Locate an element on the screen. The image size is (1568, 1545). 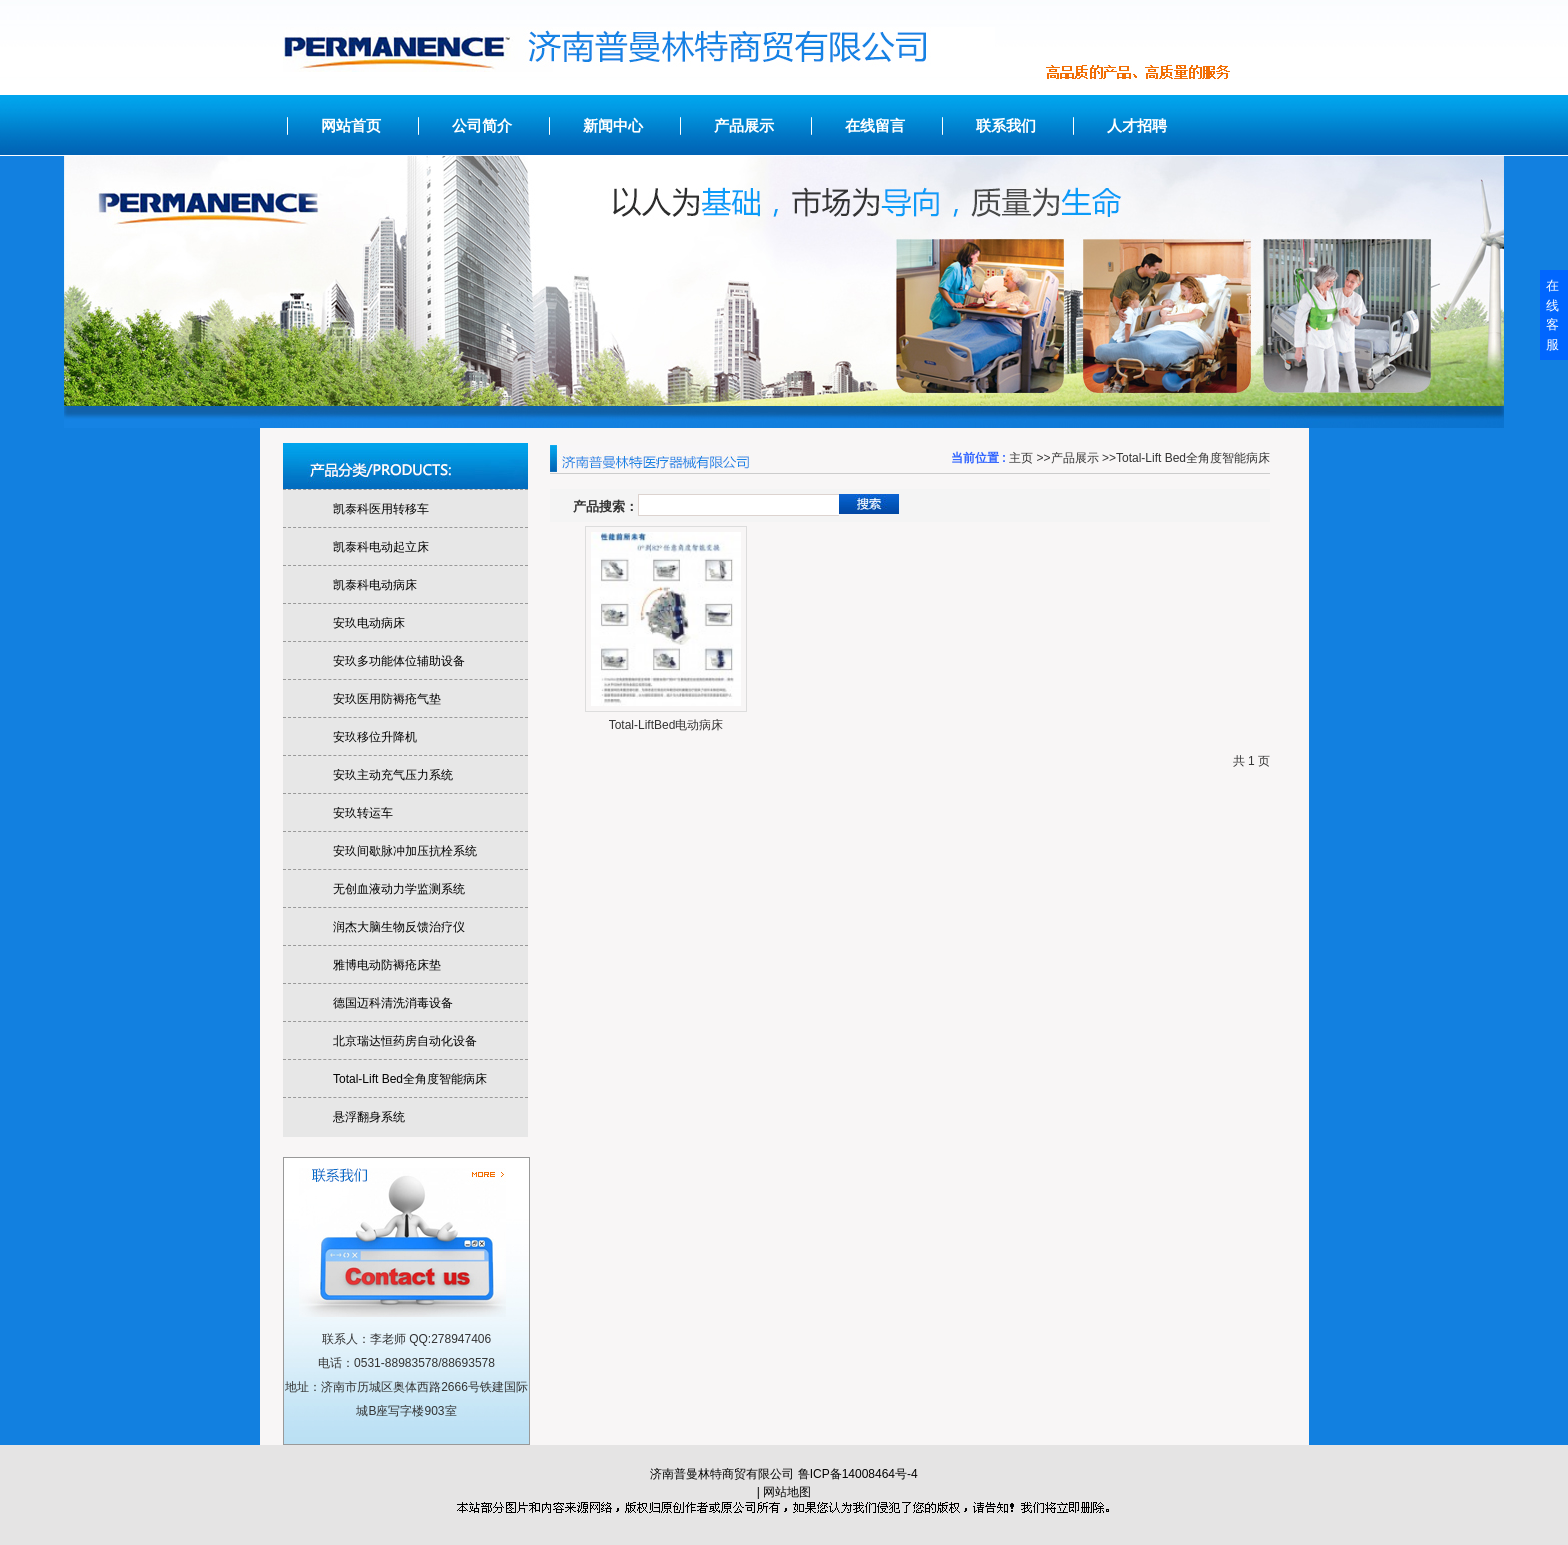
凯泰科电动起立床 is located at coordinates (381, 547).